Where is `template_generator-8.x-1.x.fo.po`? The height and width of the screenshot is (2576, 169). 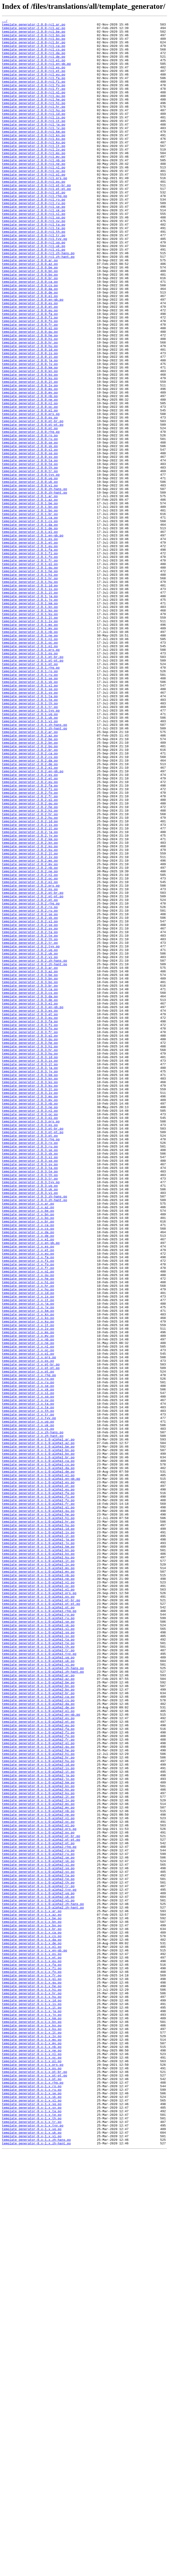
template_generator-8.x-1.x.fo.po is located at coordinates (32, 2362).